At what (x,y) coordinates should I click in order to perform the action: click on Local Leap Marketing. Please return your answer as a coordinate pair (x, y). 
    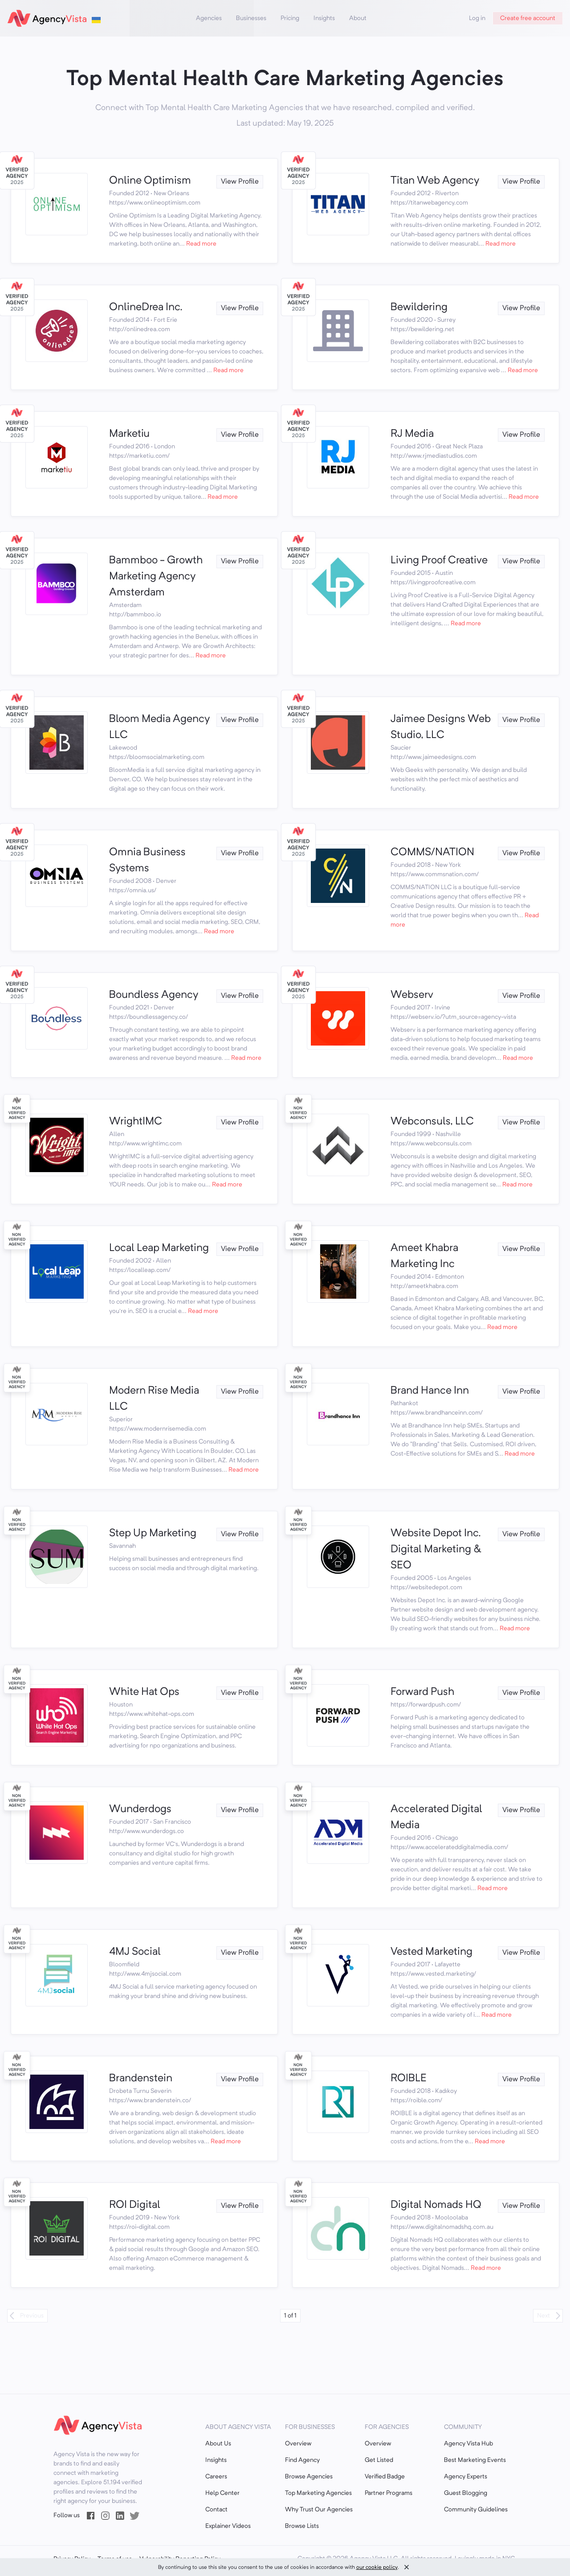
    Looking at the image, I should click on (159, 1248).